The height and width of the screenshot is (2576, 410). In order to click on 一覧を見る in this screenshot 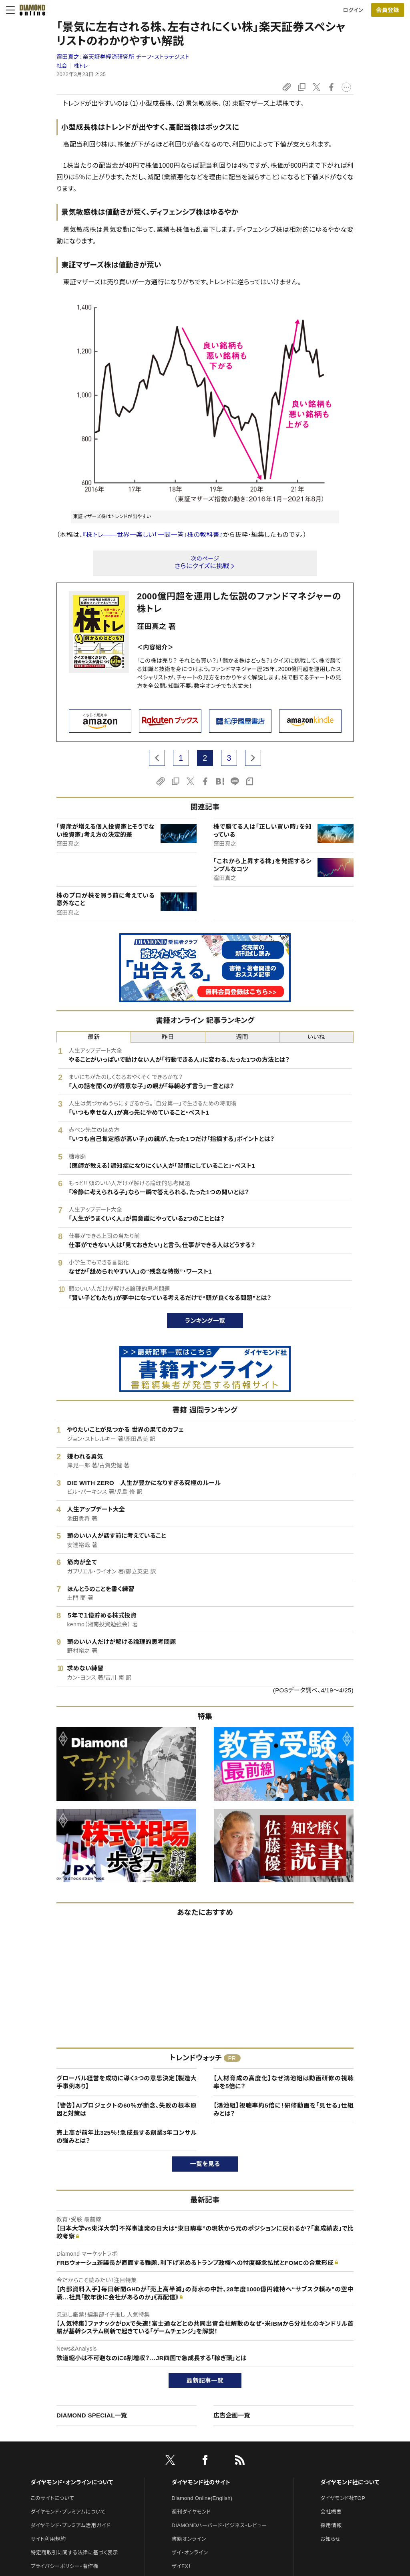, I will do `click(205, 2163)`.